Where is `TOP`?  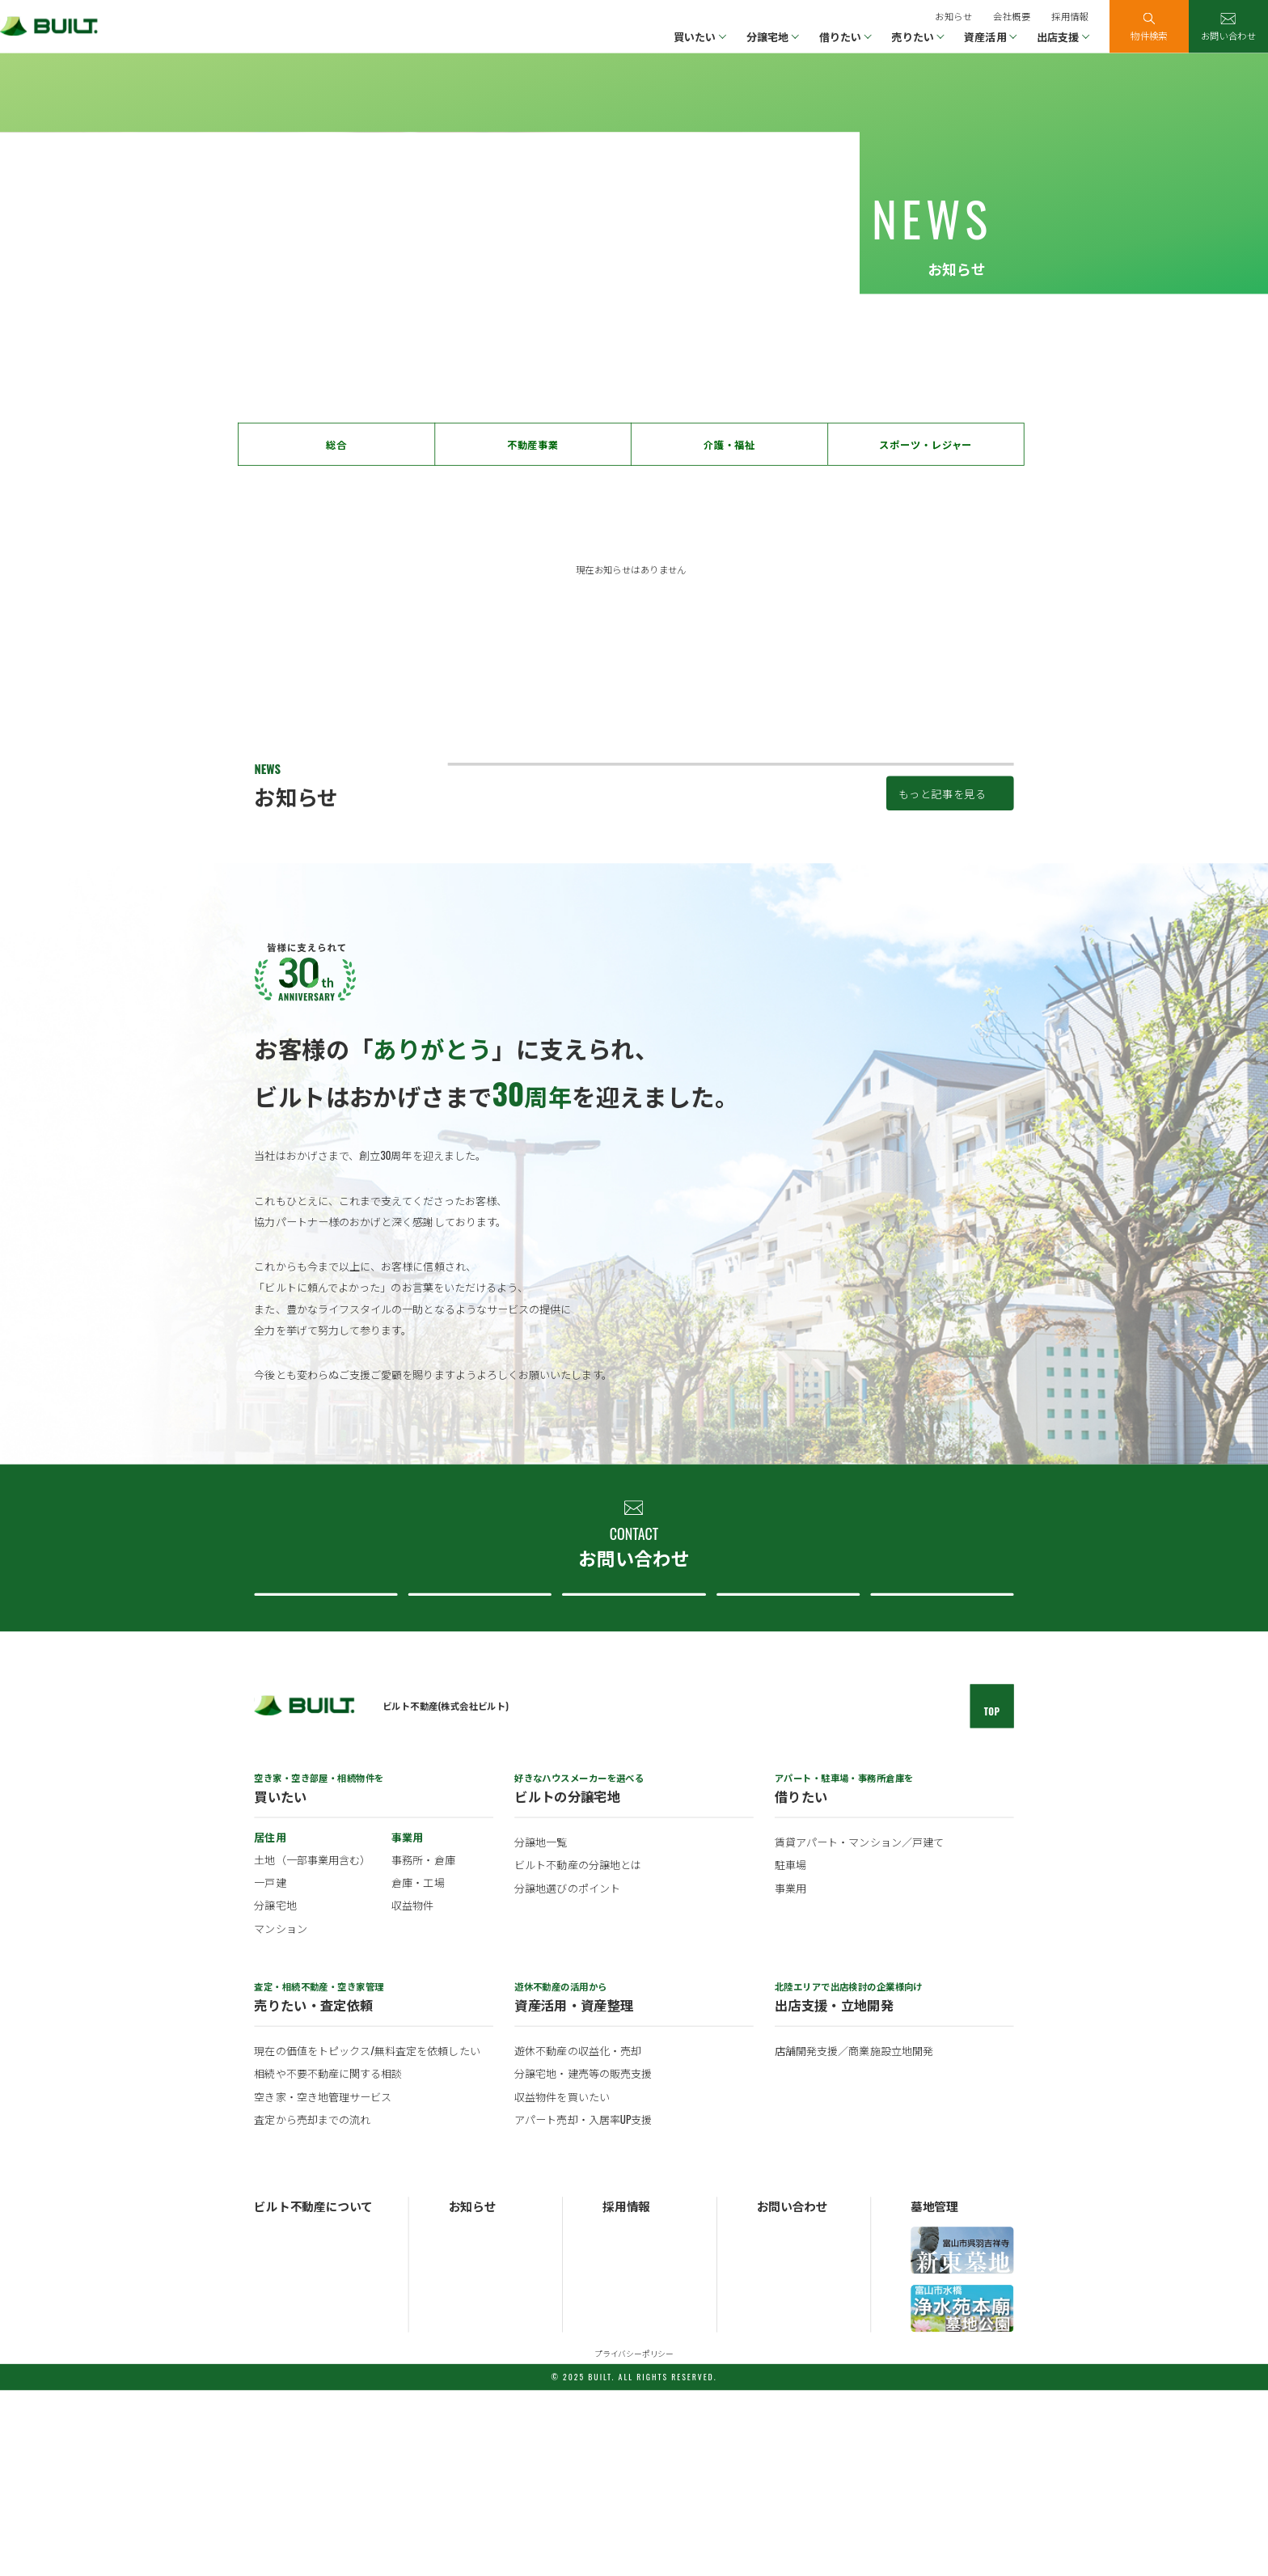 TOP is located at coordinates (992, 1897).